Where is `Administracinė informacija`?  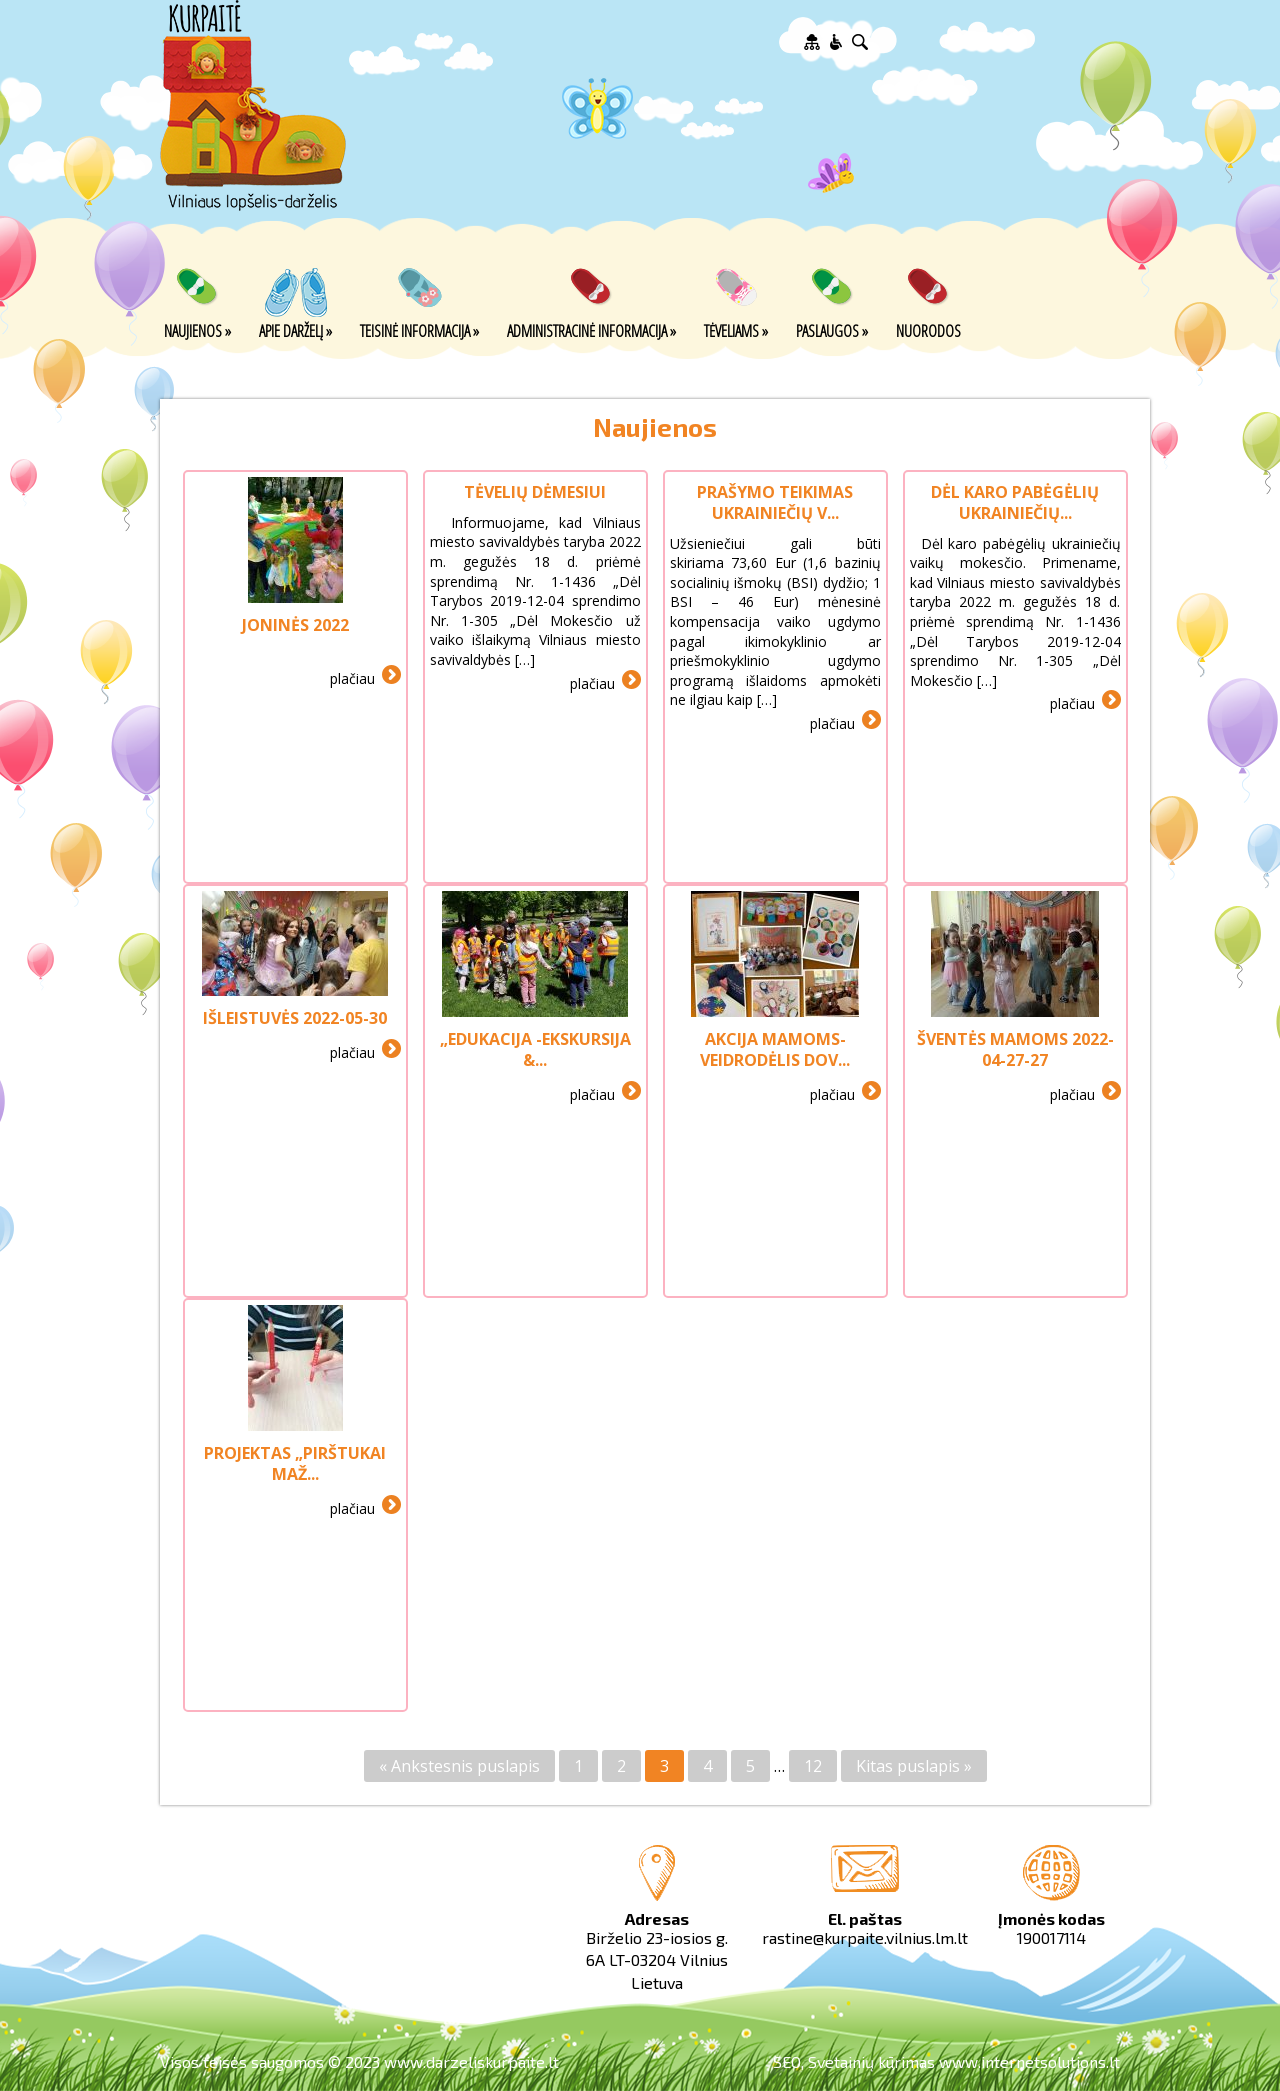
Administracinė informacija is located at coordinates (591, 329).